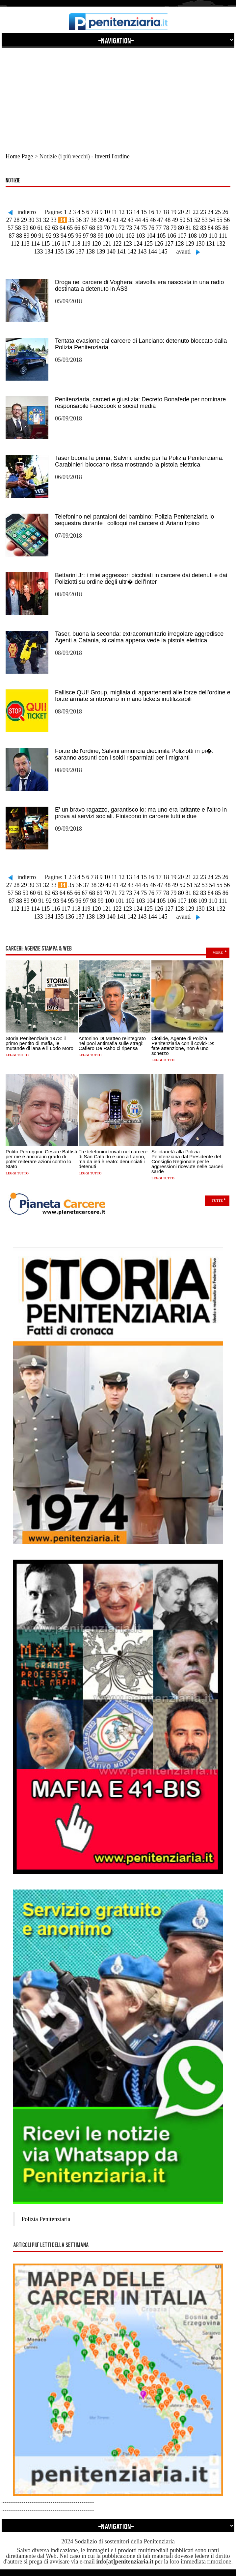 This screenshot has height=2576, width=236. What do you see at coordinates (106, 243) in the screenshot?
I see `121` at bounding box center [106, 243].